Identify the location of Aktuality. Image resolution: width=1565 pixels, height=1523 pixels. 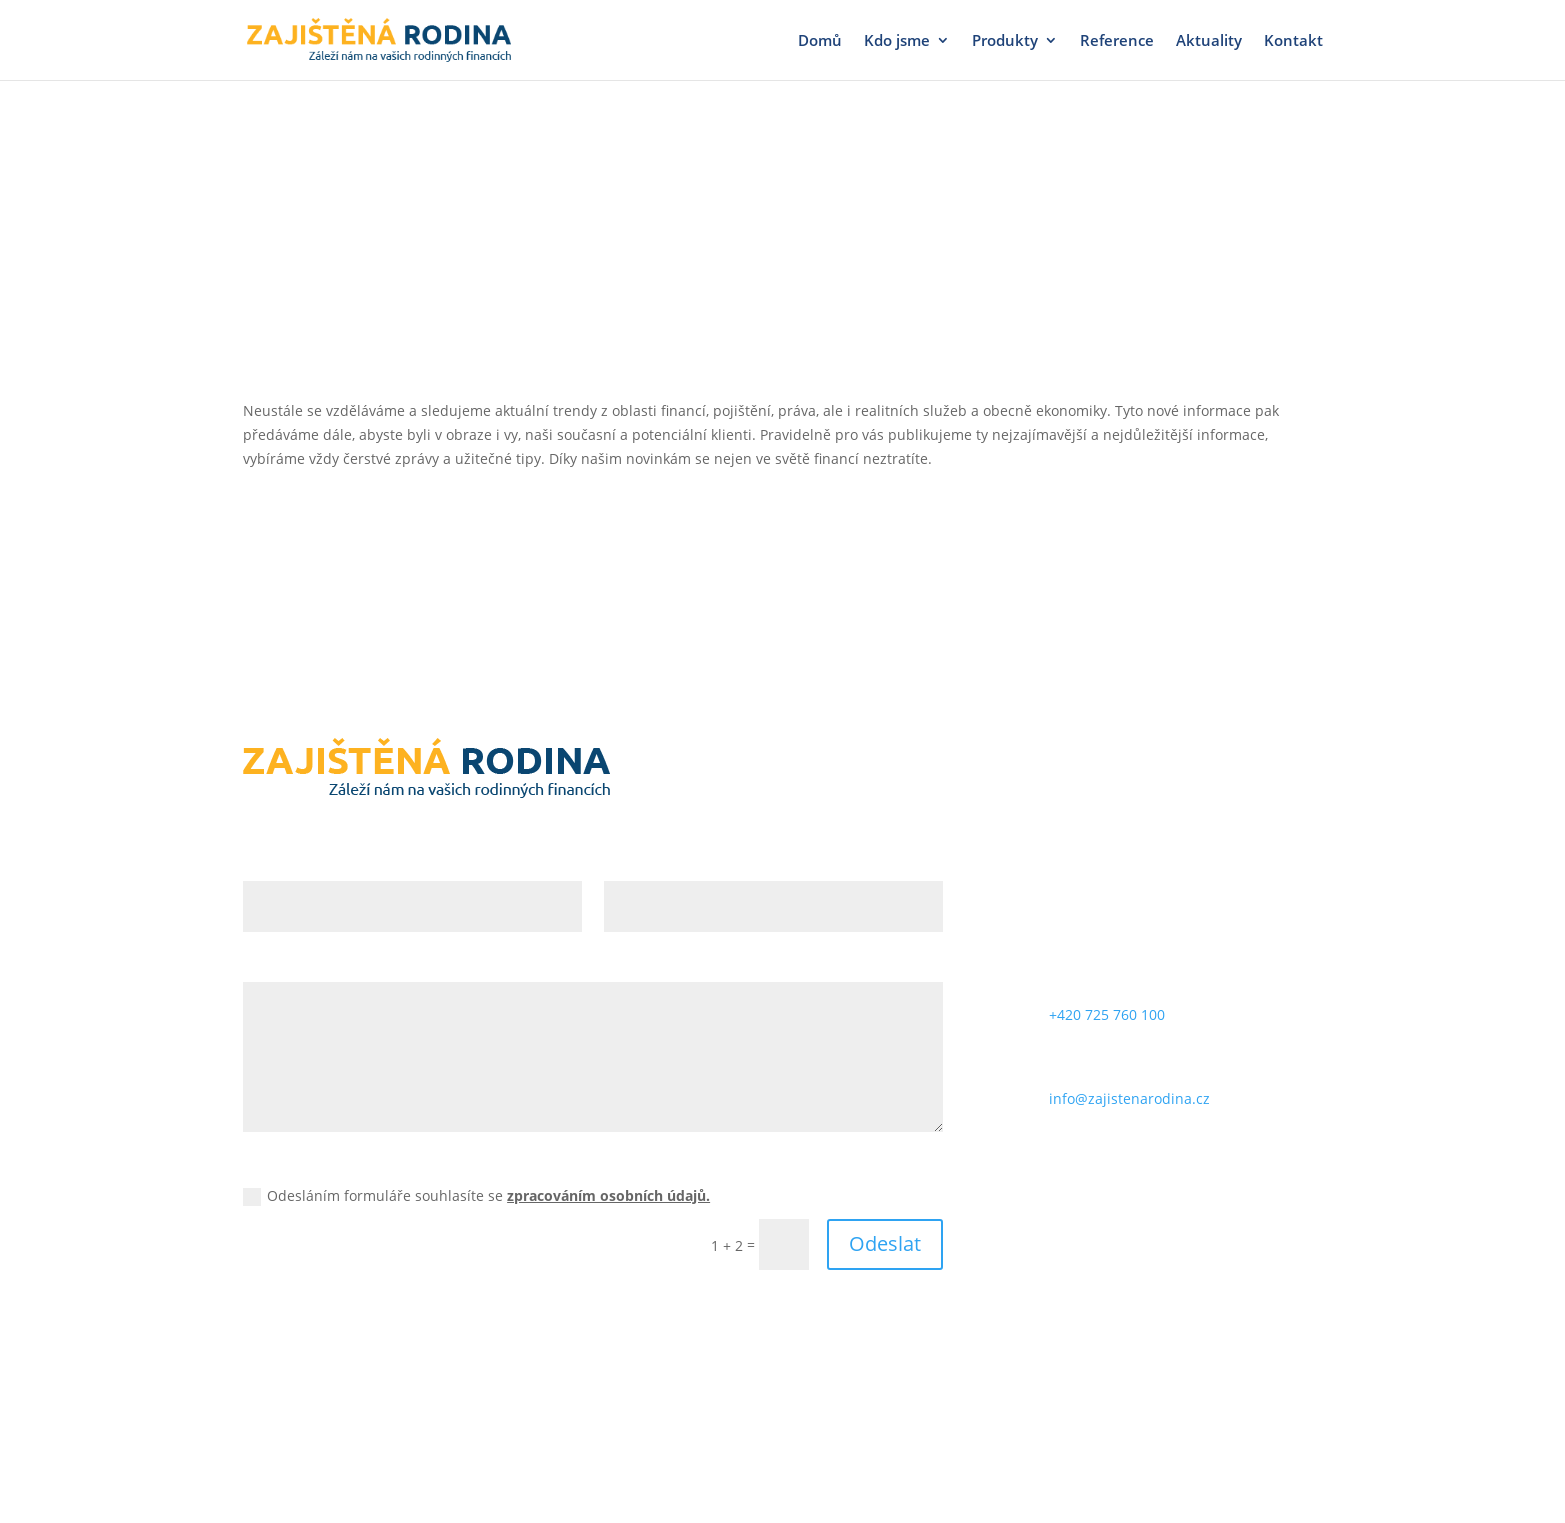
(1209, 41).